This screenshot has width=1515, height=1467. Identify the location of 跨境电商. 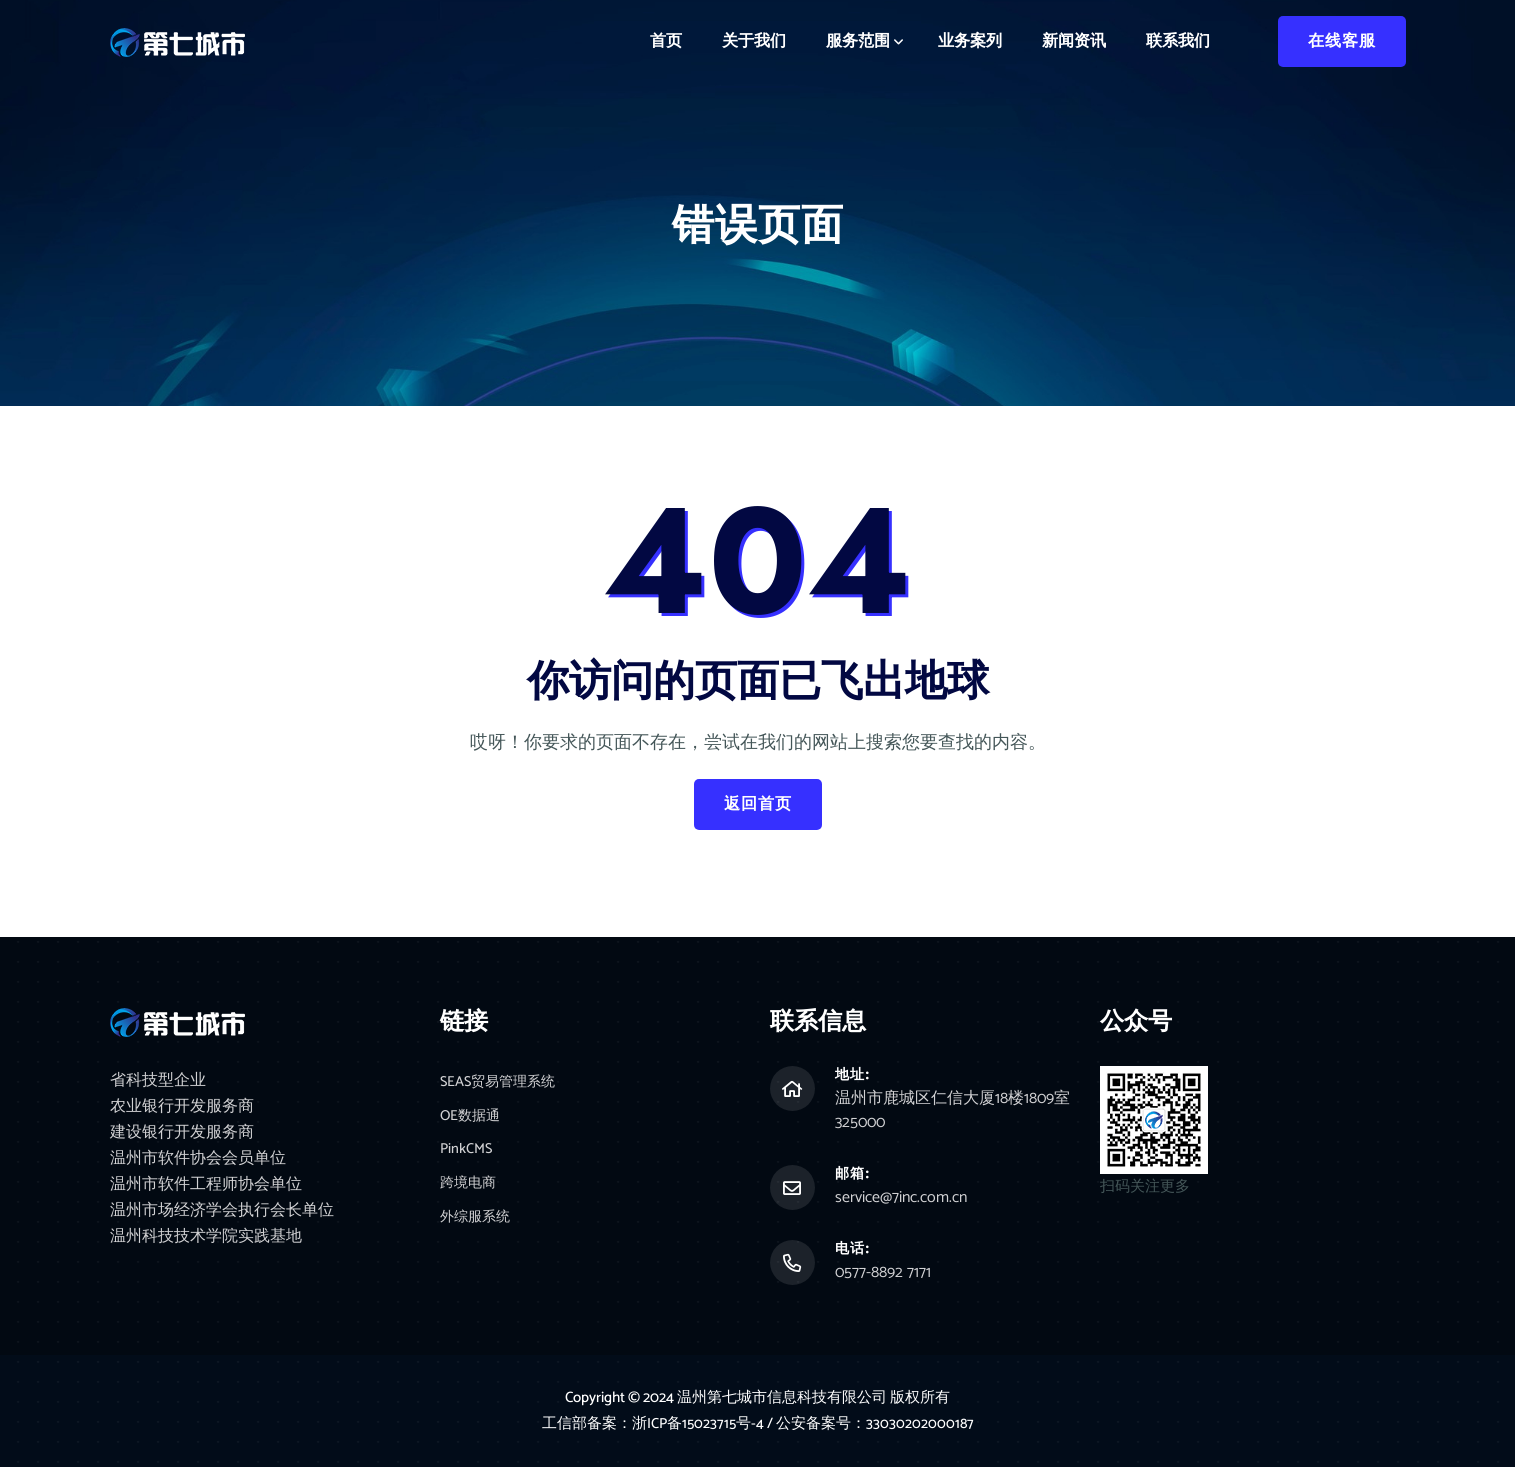
(470, 1187).